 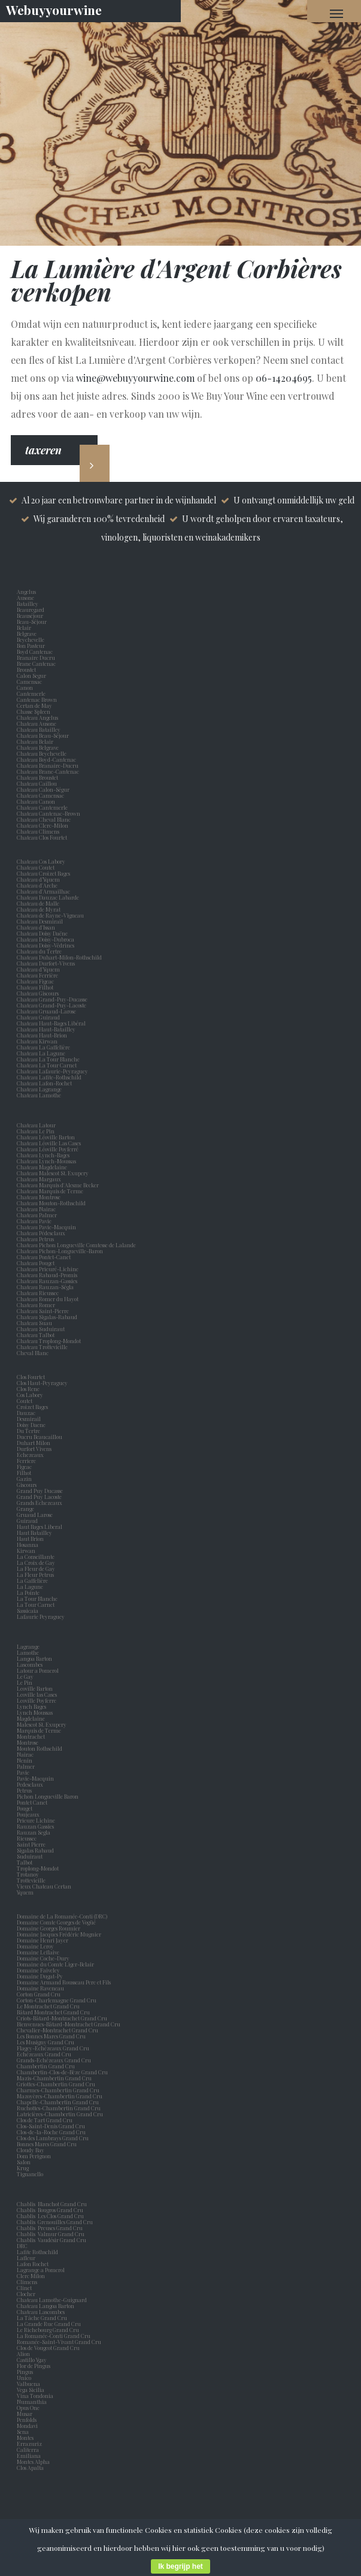 I want to click on Chateau Pichon-Longueville-Baron, so click(x=60, y=1250).